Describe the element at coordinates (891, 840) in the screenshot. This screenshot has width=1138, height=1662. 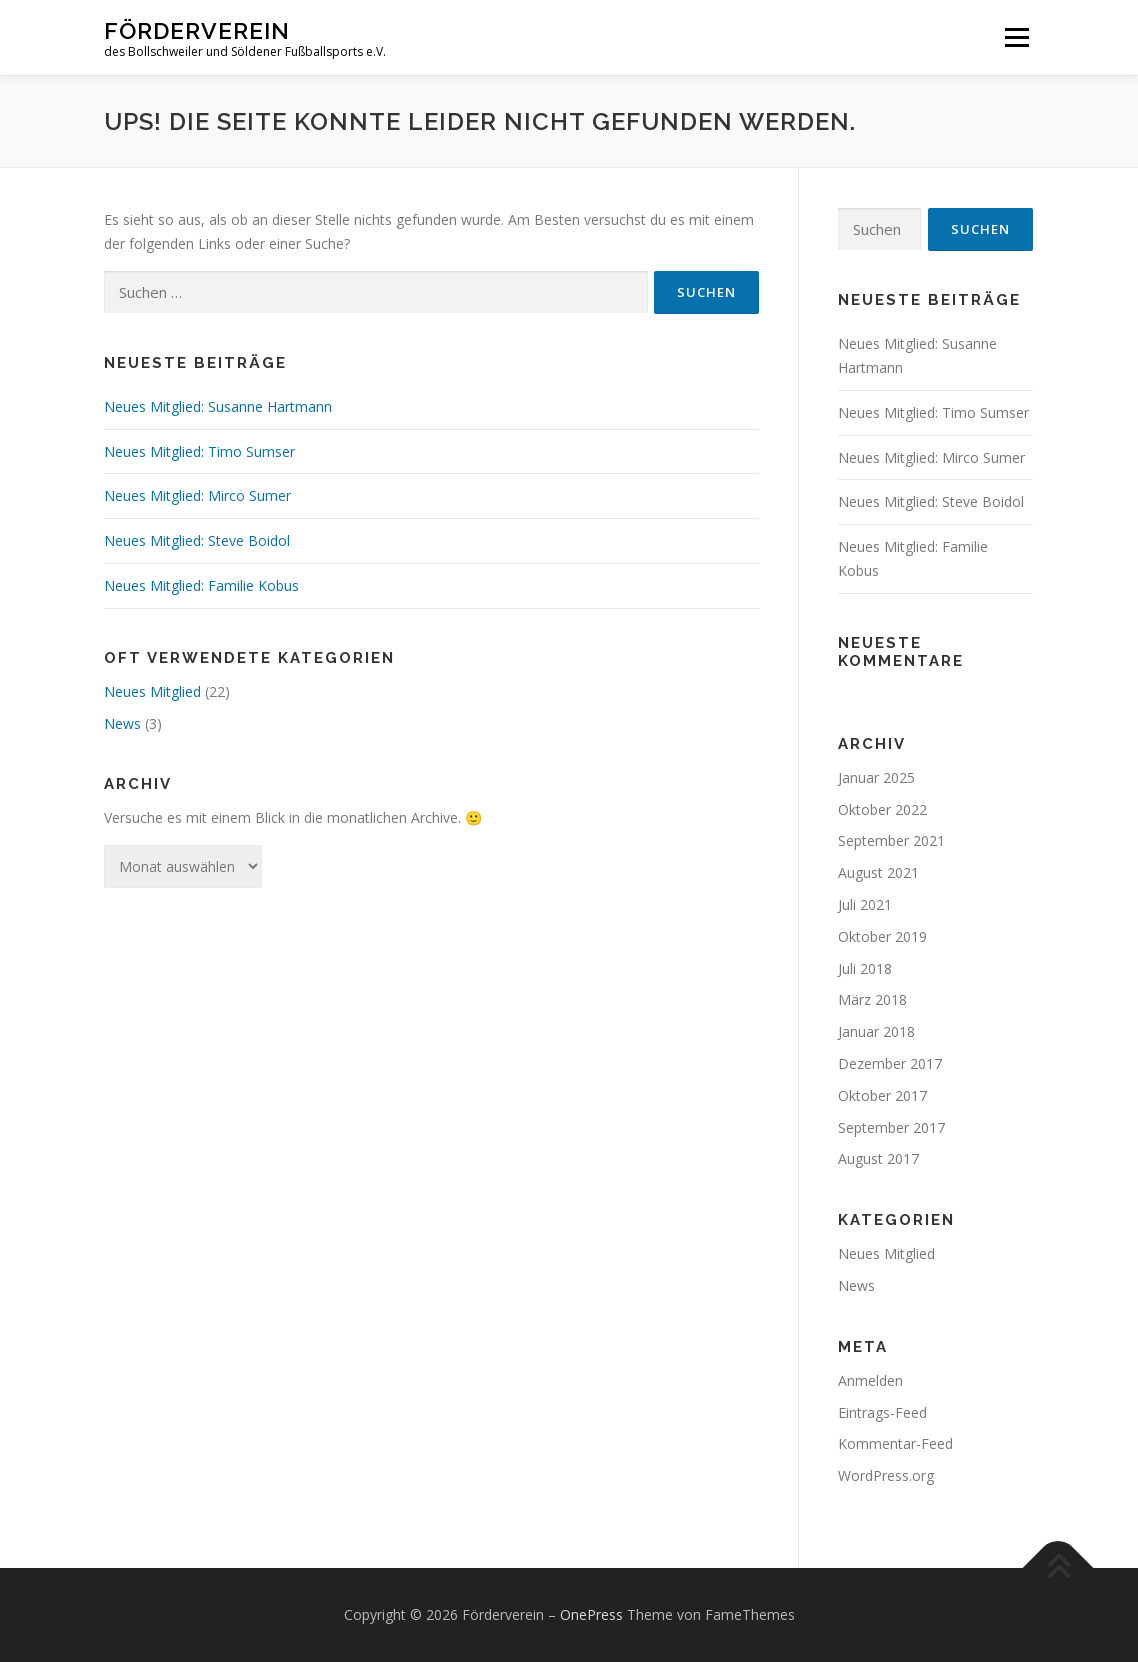
I see `September 2021` at that location.